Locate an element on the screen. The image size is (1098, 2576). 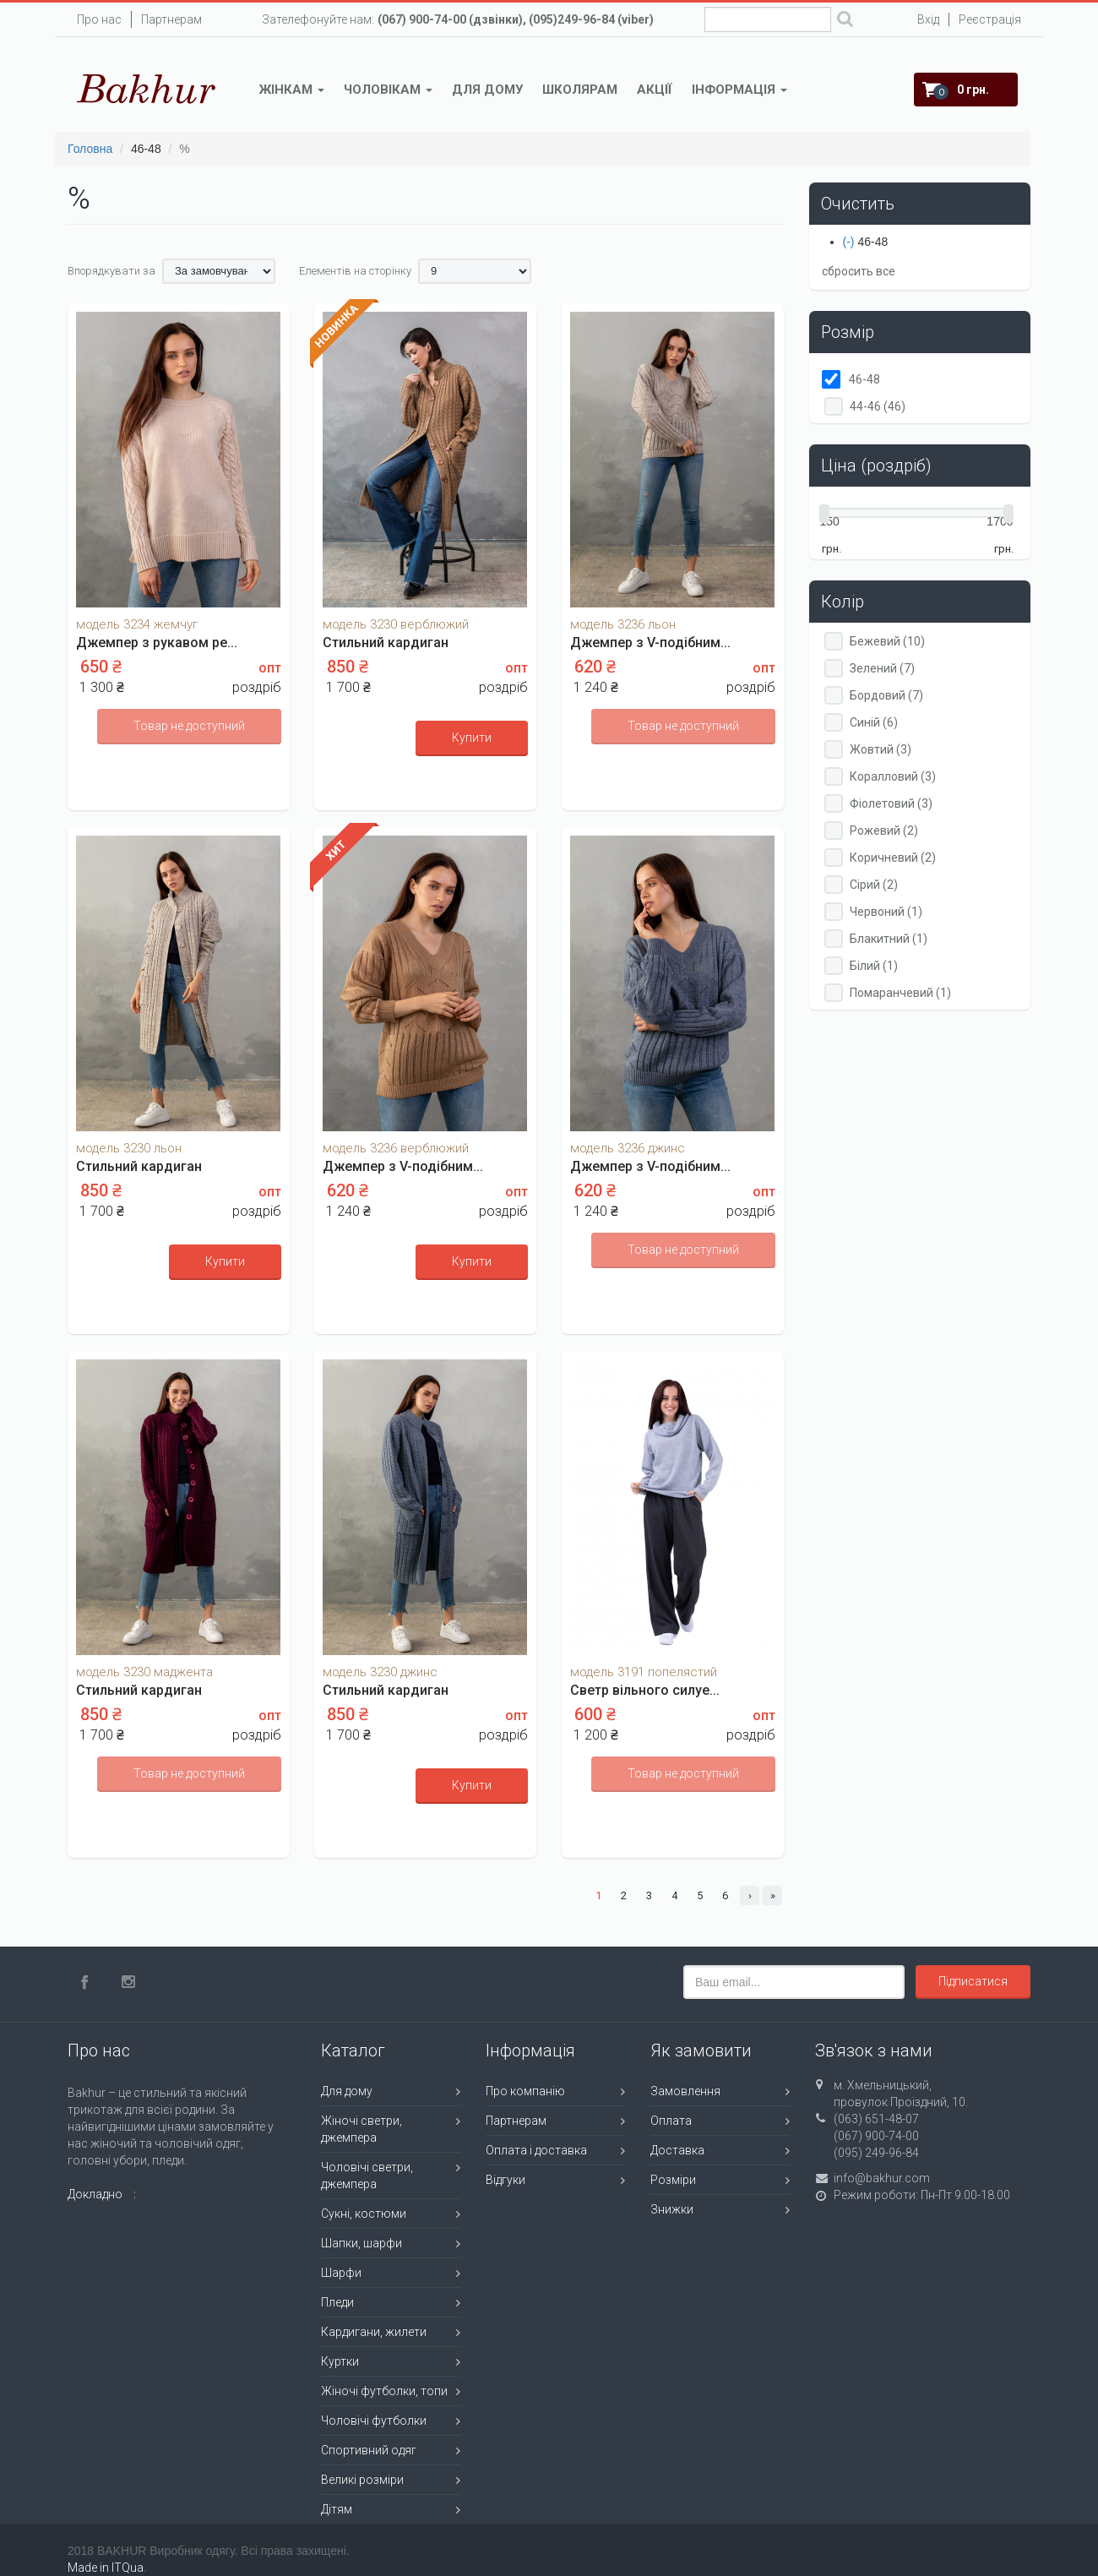
Вхід is located at coordinates (928, 19).